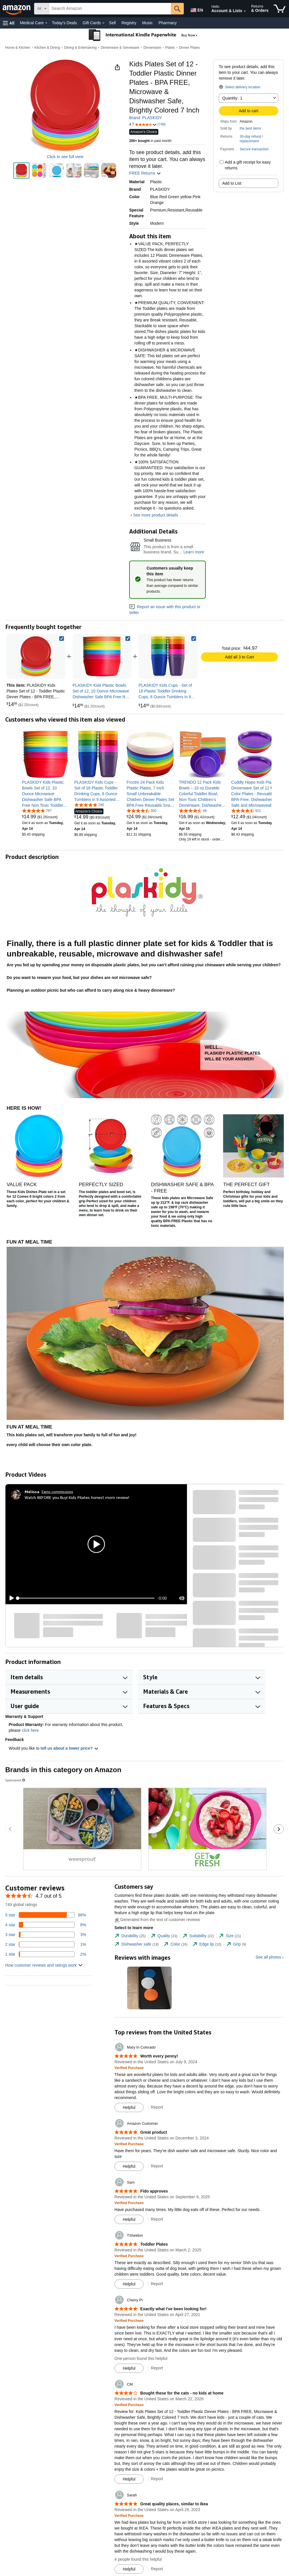 This screenshot has width=289, height=2576. What do you see at coordinates (45, 1954) in the screenshot?
I see `[2 percent of reviews have 1 stars]` at bounding box center [45, 1954].